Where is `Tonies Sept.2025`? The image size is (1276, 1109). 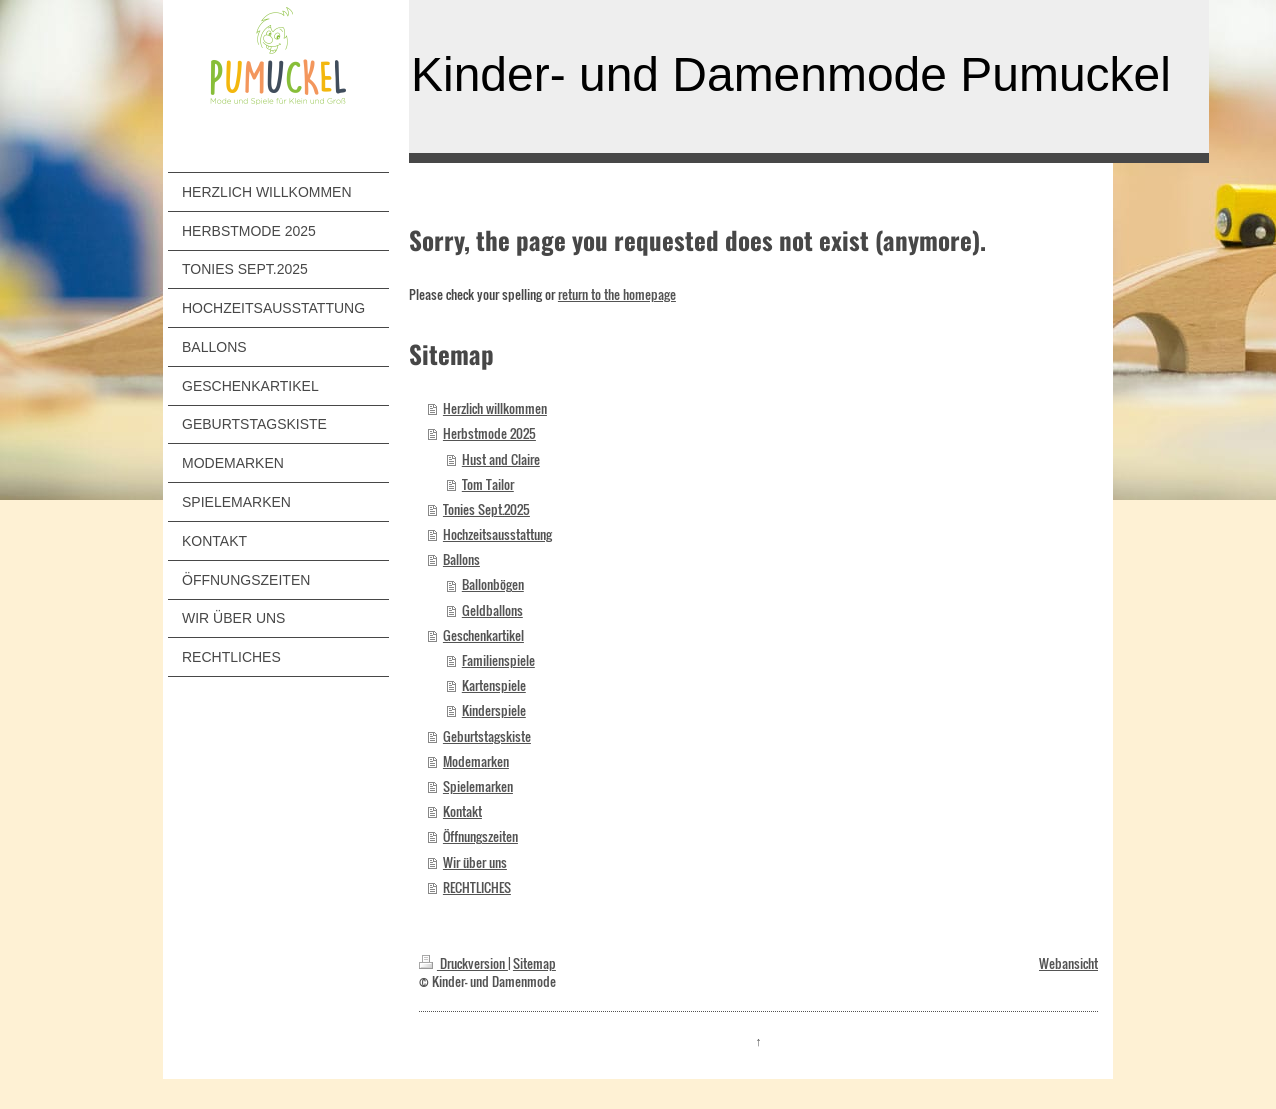
Tonies Sept.2025 is located at coordinates (486, 509).